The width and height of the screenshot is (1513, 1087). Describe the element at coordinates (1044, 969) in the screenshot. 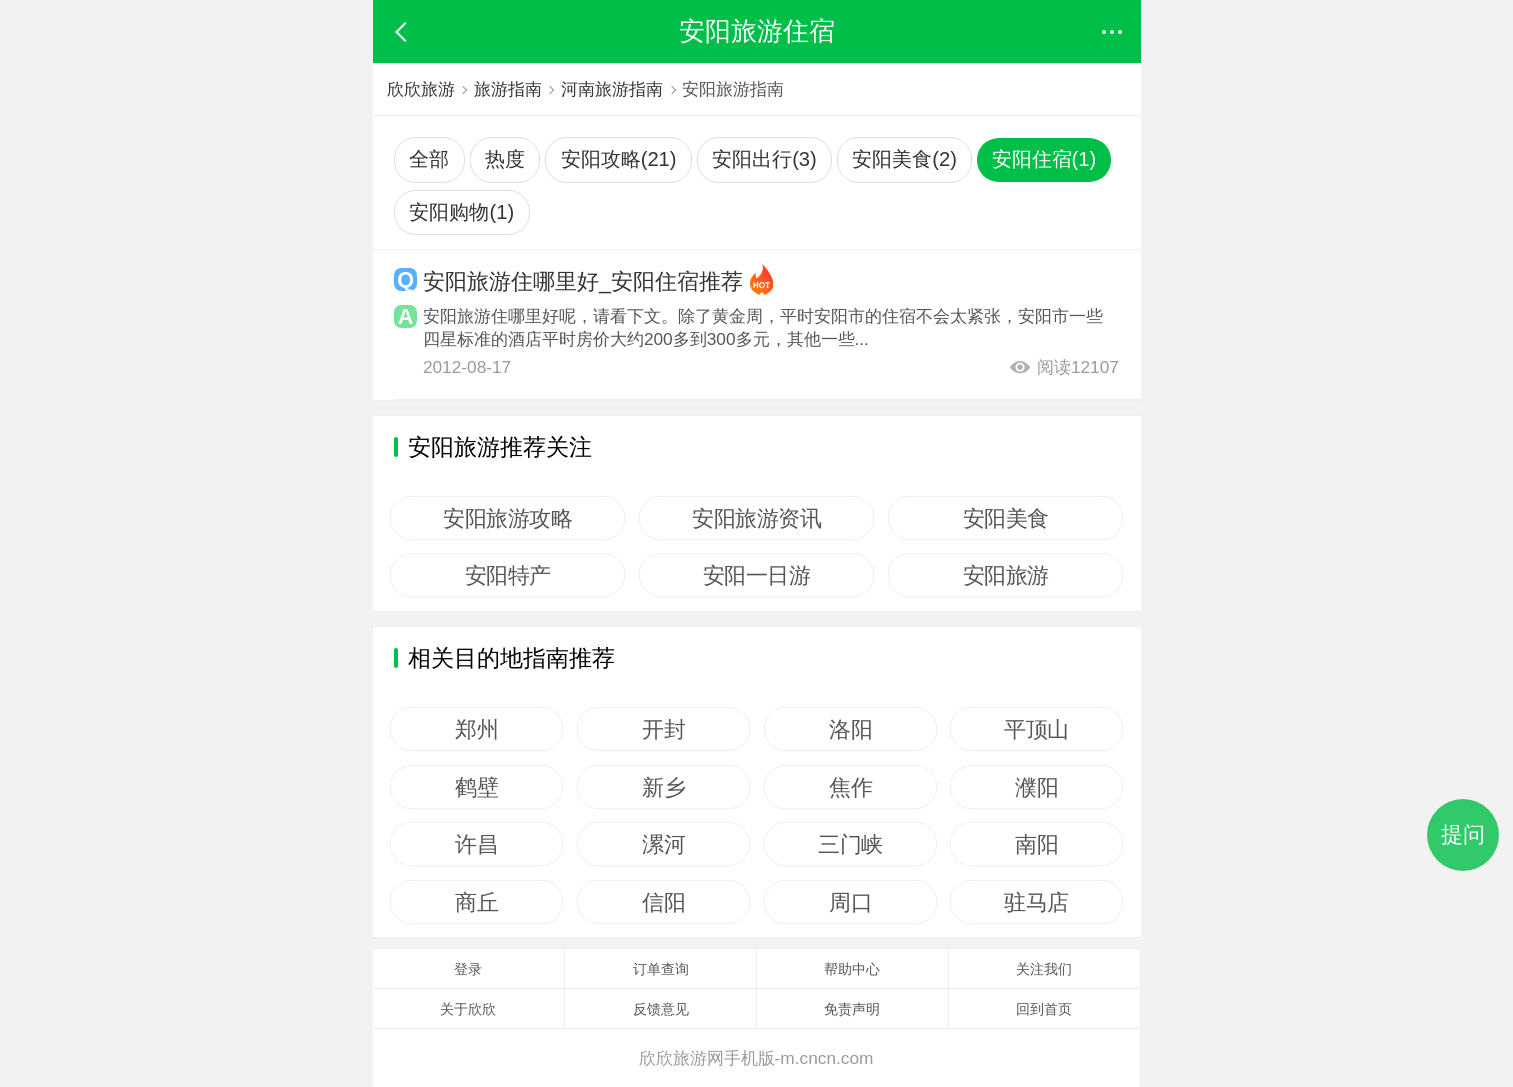

I see `关注我们` at that location.